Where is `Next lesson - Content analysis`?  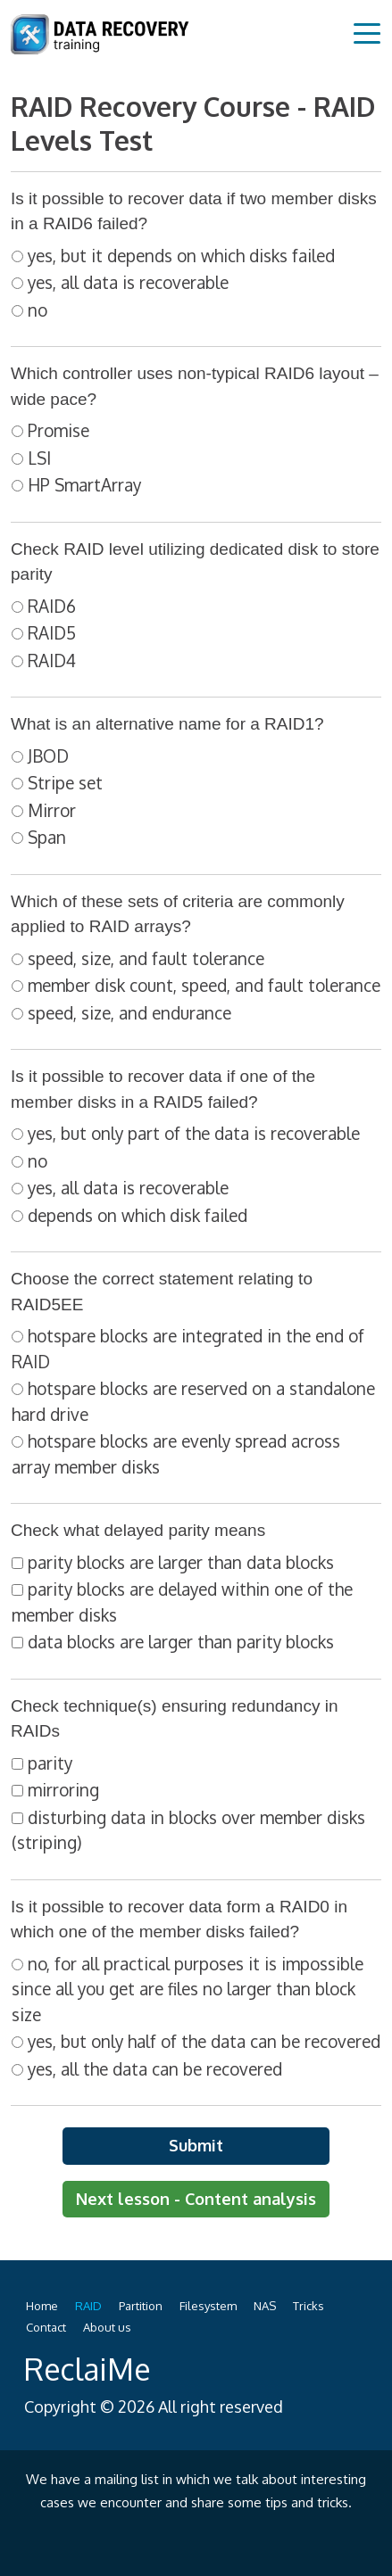
Next lesson - Content analysis is located at coordinates (196, 2199).